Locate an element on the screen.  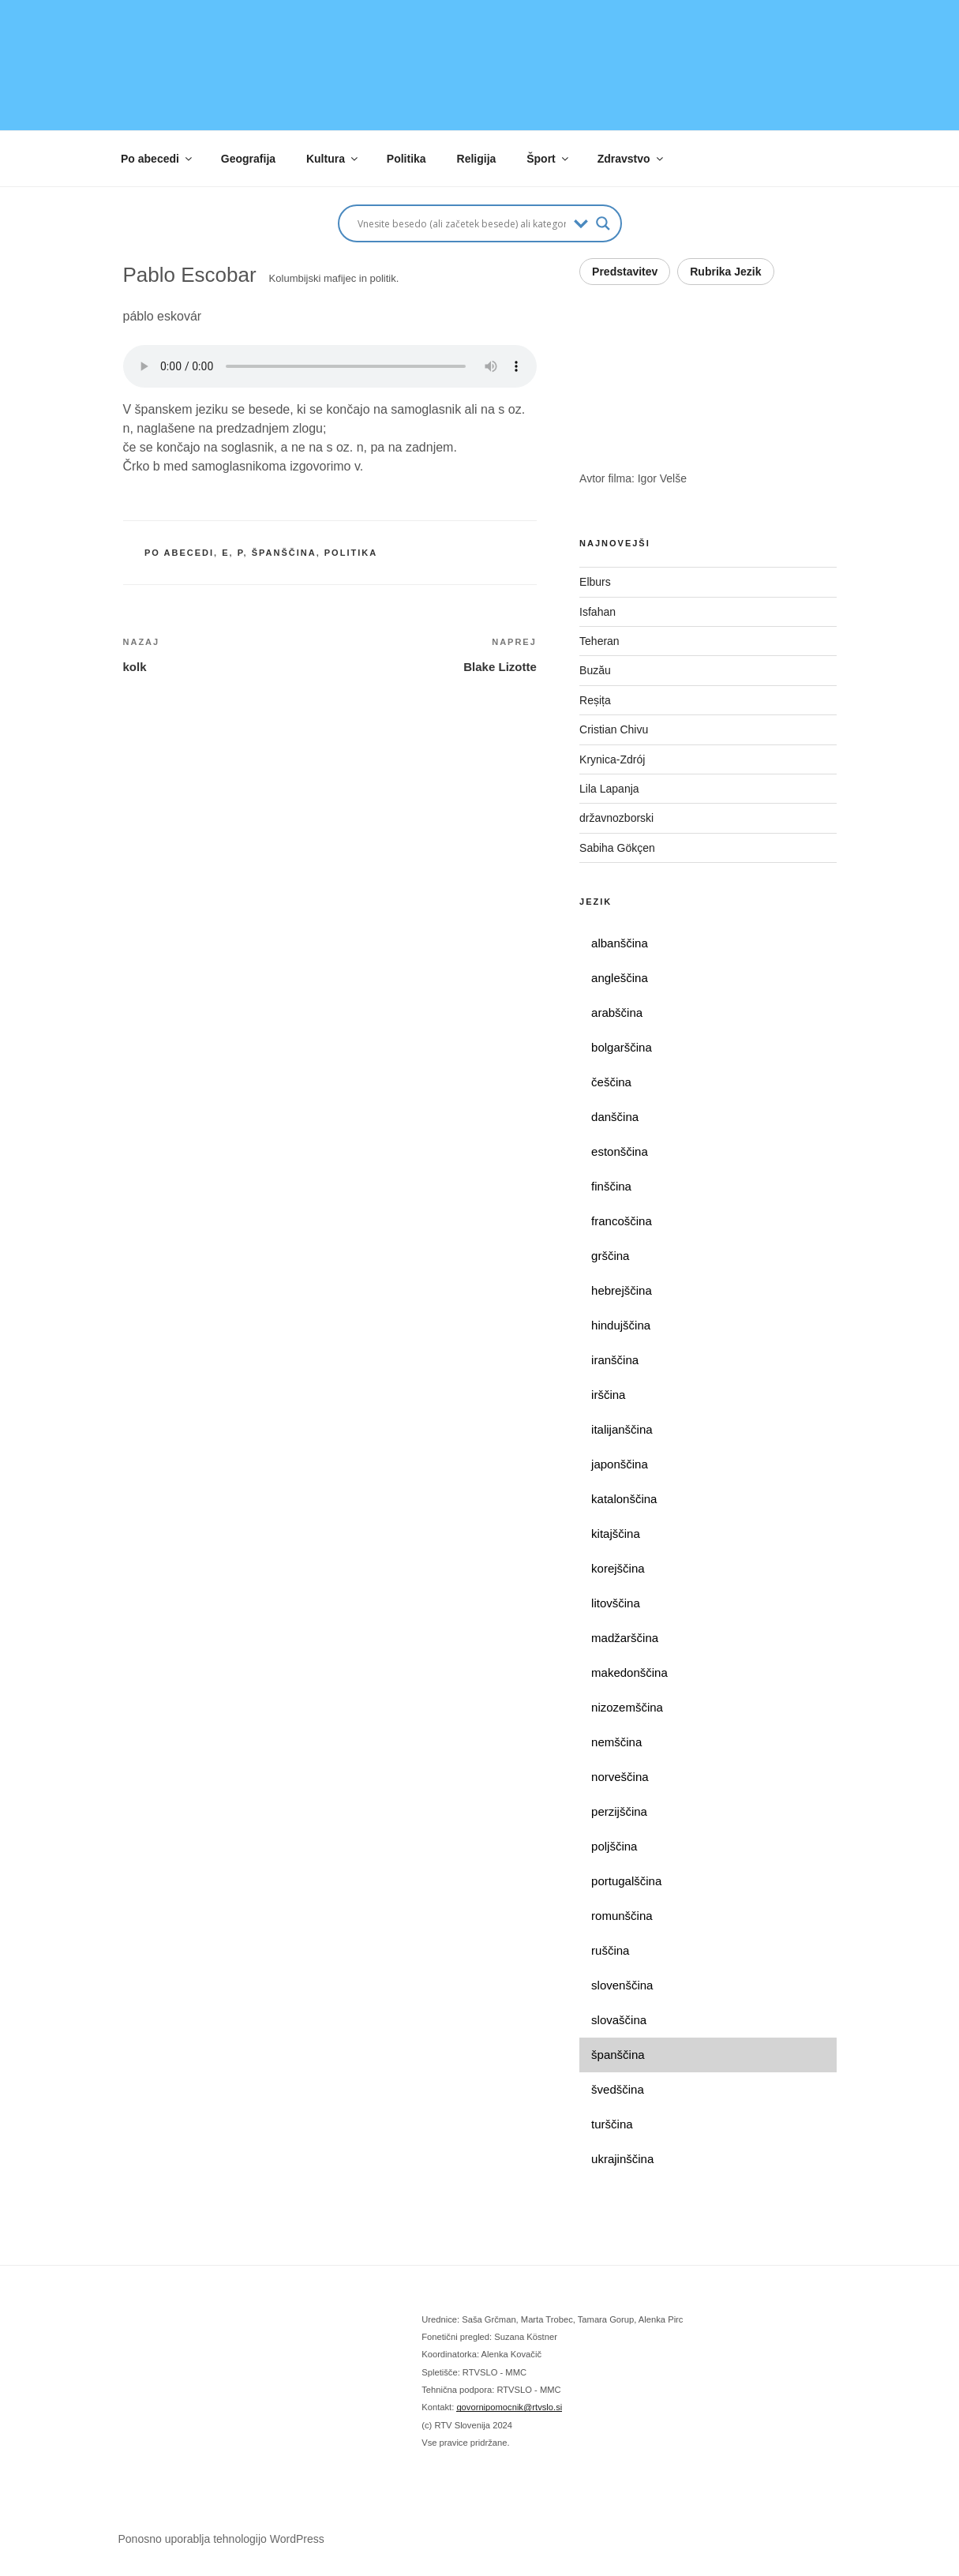
Lila Lapanja is located at coordinates (609, 788).